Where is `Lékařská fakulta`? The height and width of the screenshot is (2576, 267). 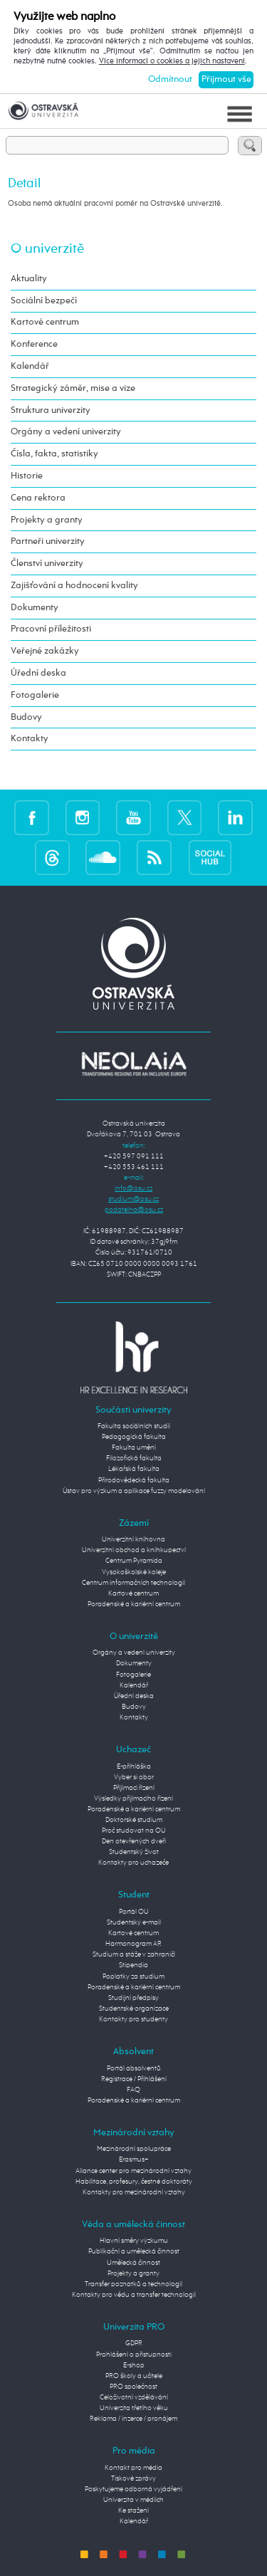 Lékařská fakulta is located at coordinates (133, 1468).